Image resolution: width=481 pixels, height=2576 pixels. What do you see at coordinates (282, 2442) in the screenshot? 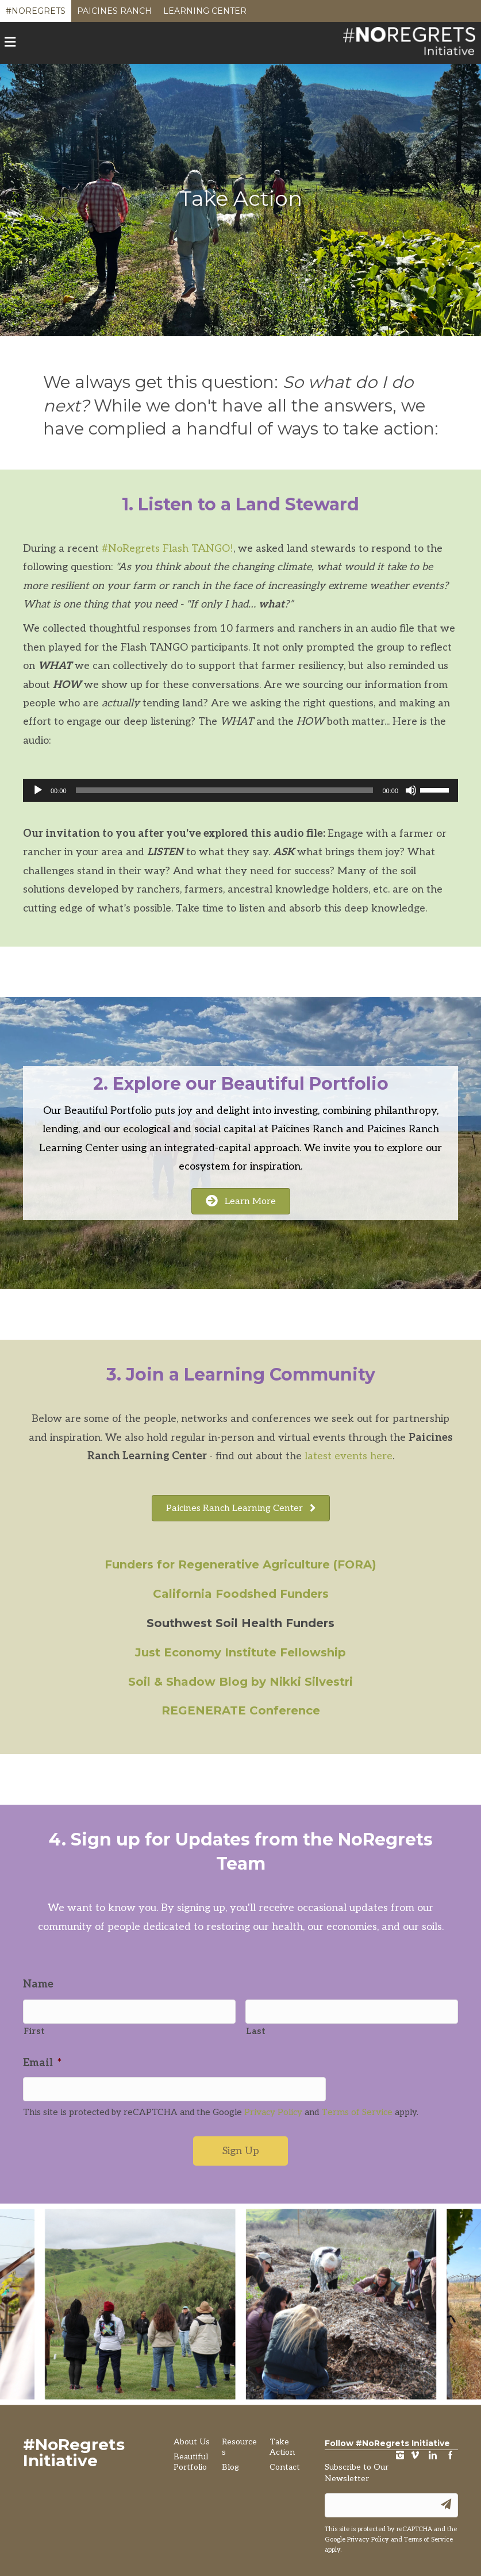
I see `Take Action` at bounding box center [282, 2442].